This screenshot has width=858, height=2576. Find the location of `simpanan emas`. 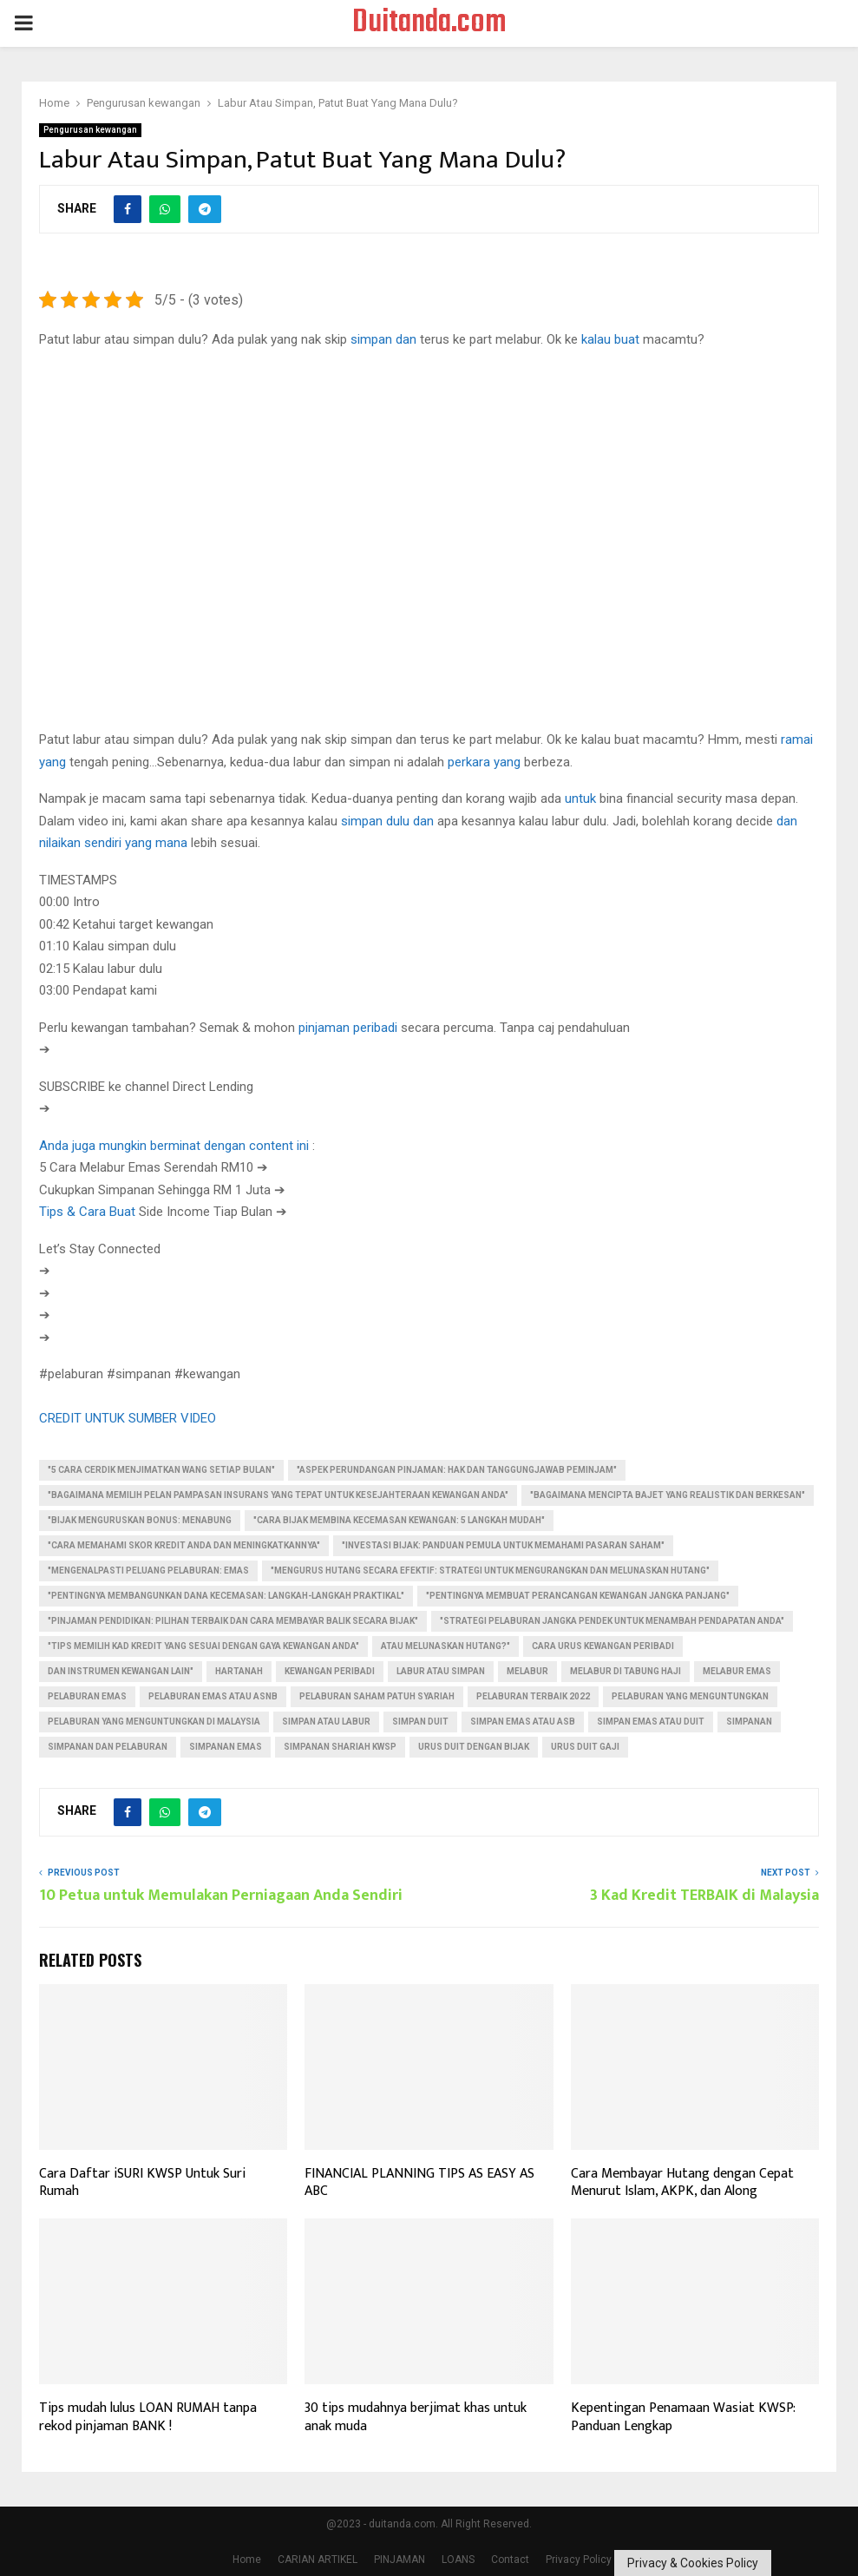

simpanan emas is located at coordinates (225, 1746).